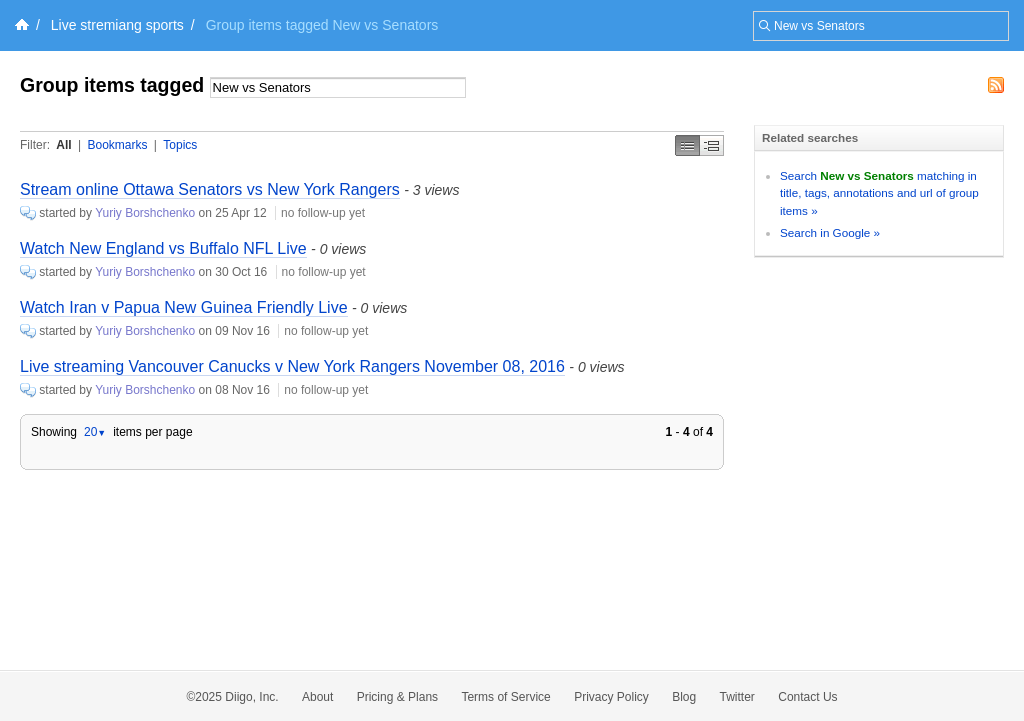 This screenshot has height=721, width=1024. What do you see at coordinates (317, 697) in the screenshot?
I see `About` at bounding box center [317, 697].